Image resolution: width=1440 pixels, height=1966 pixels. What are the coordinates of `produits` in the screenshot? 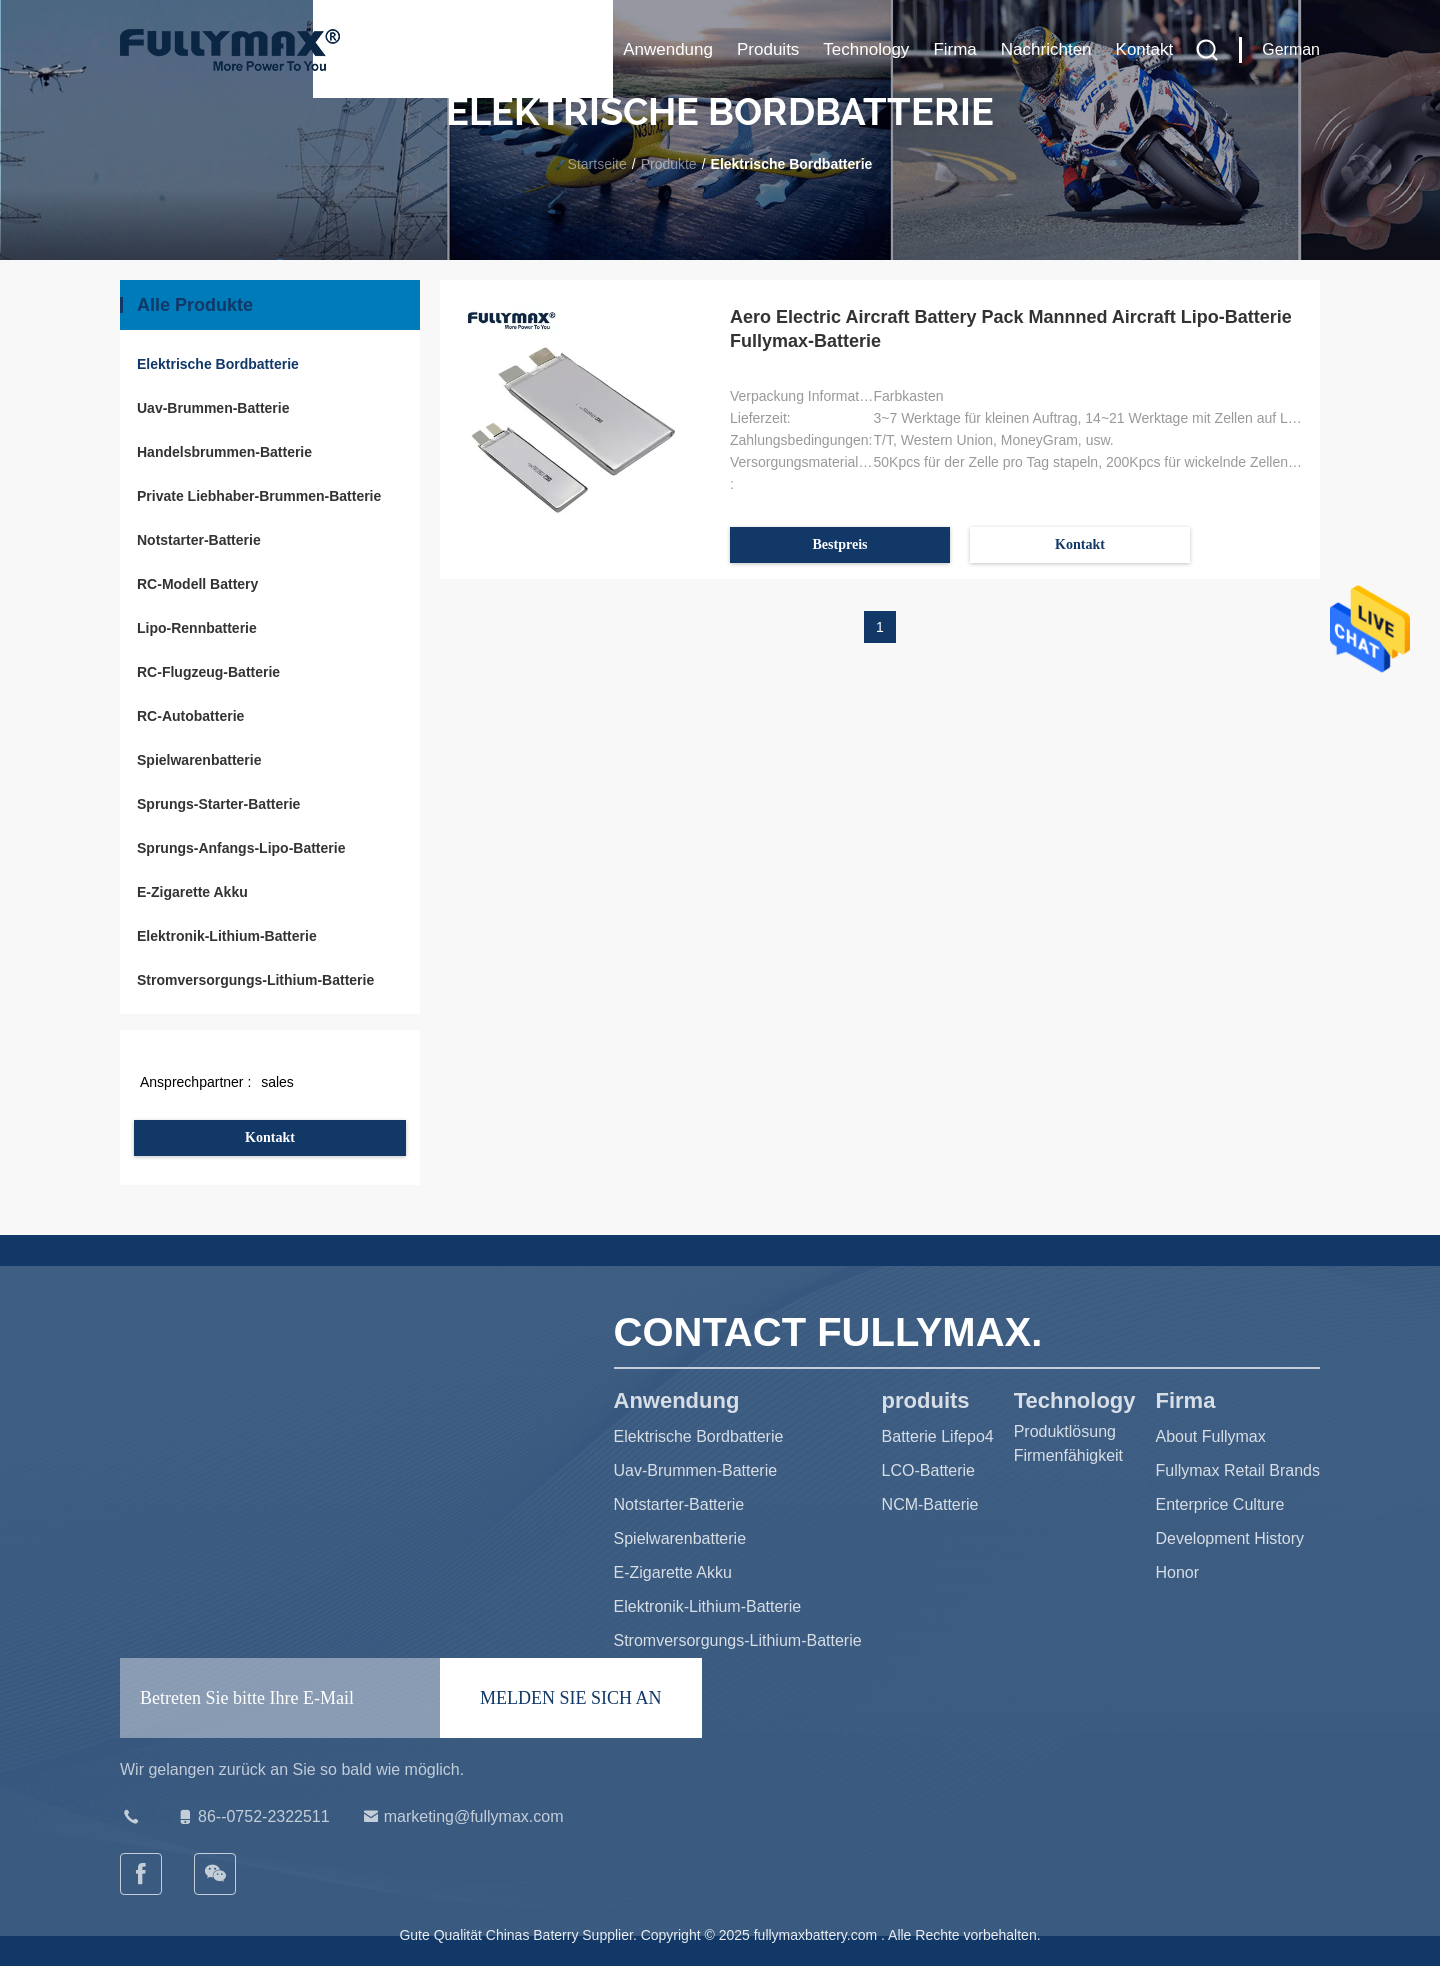 It's located at (768, 49).